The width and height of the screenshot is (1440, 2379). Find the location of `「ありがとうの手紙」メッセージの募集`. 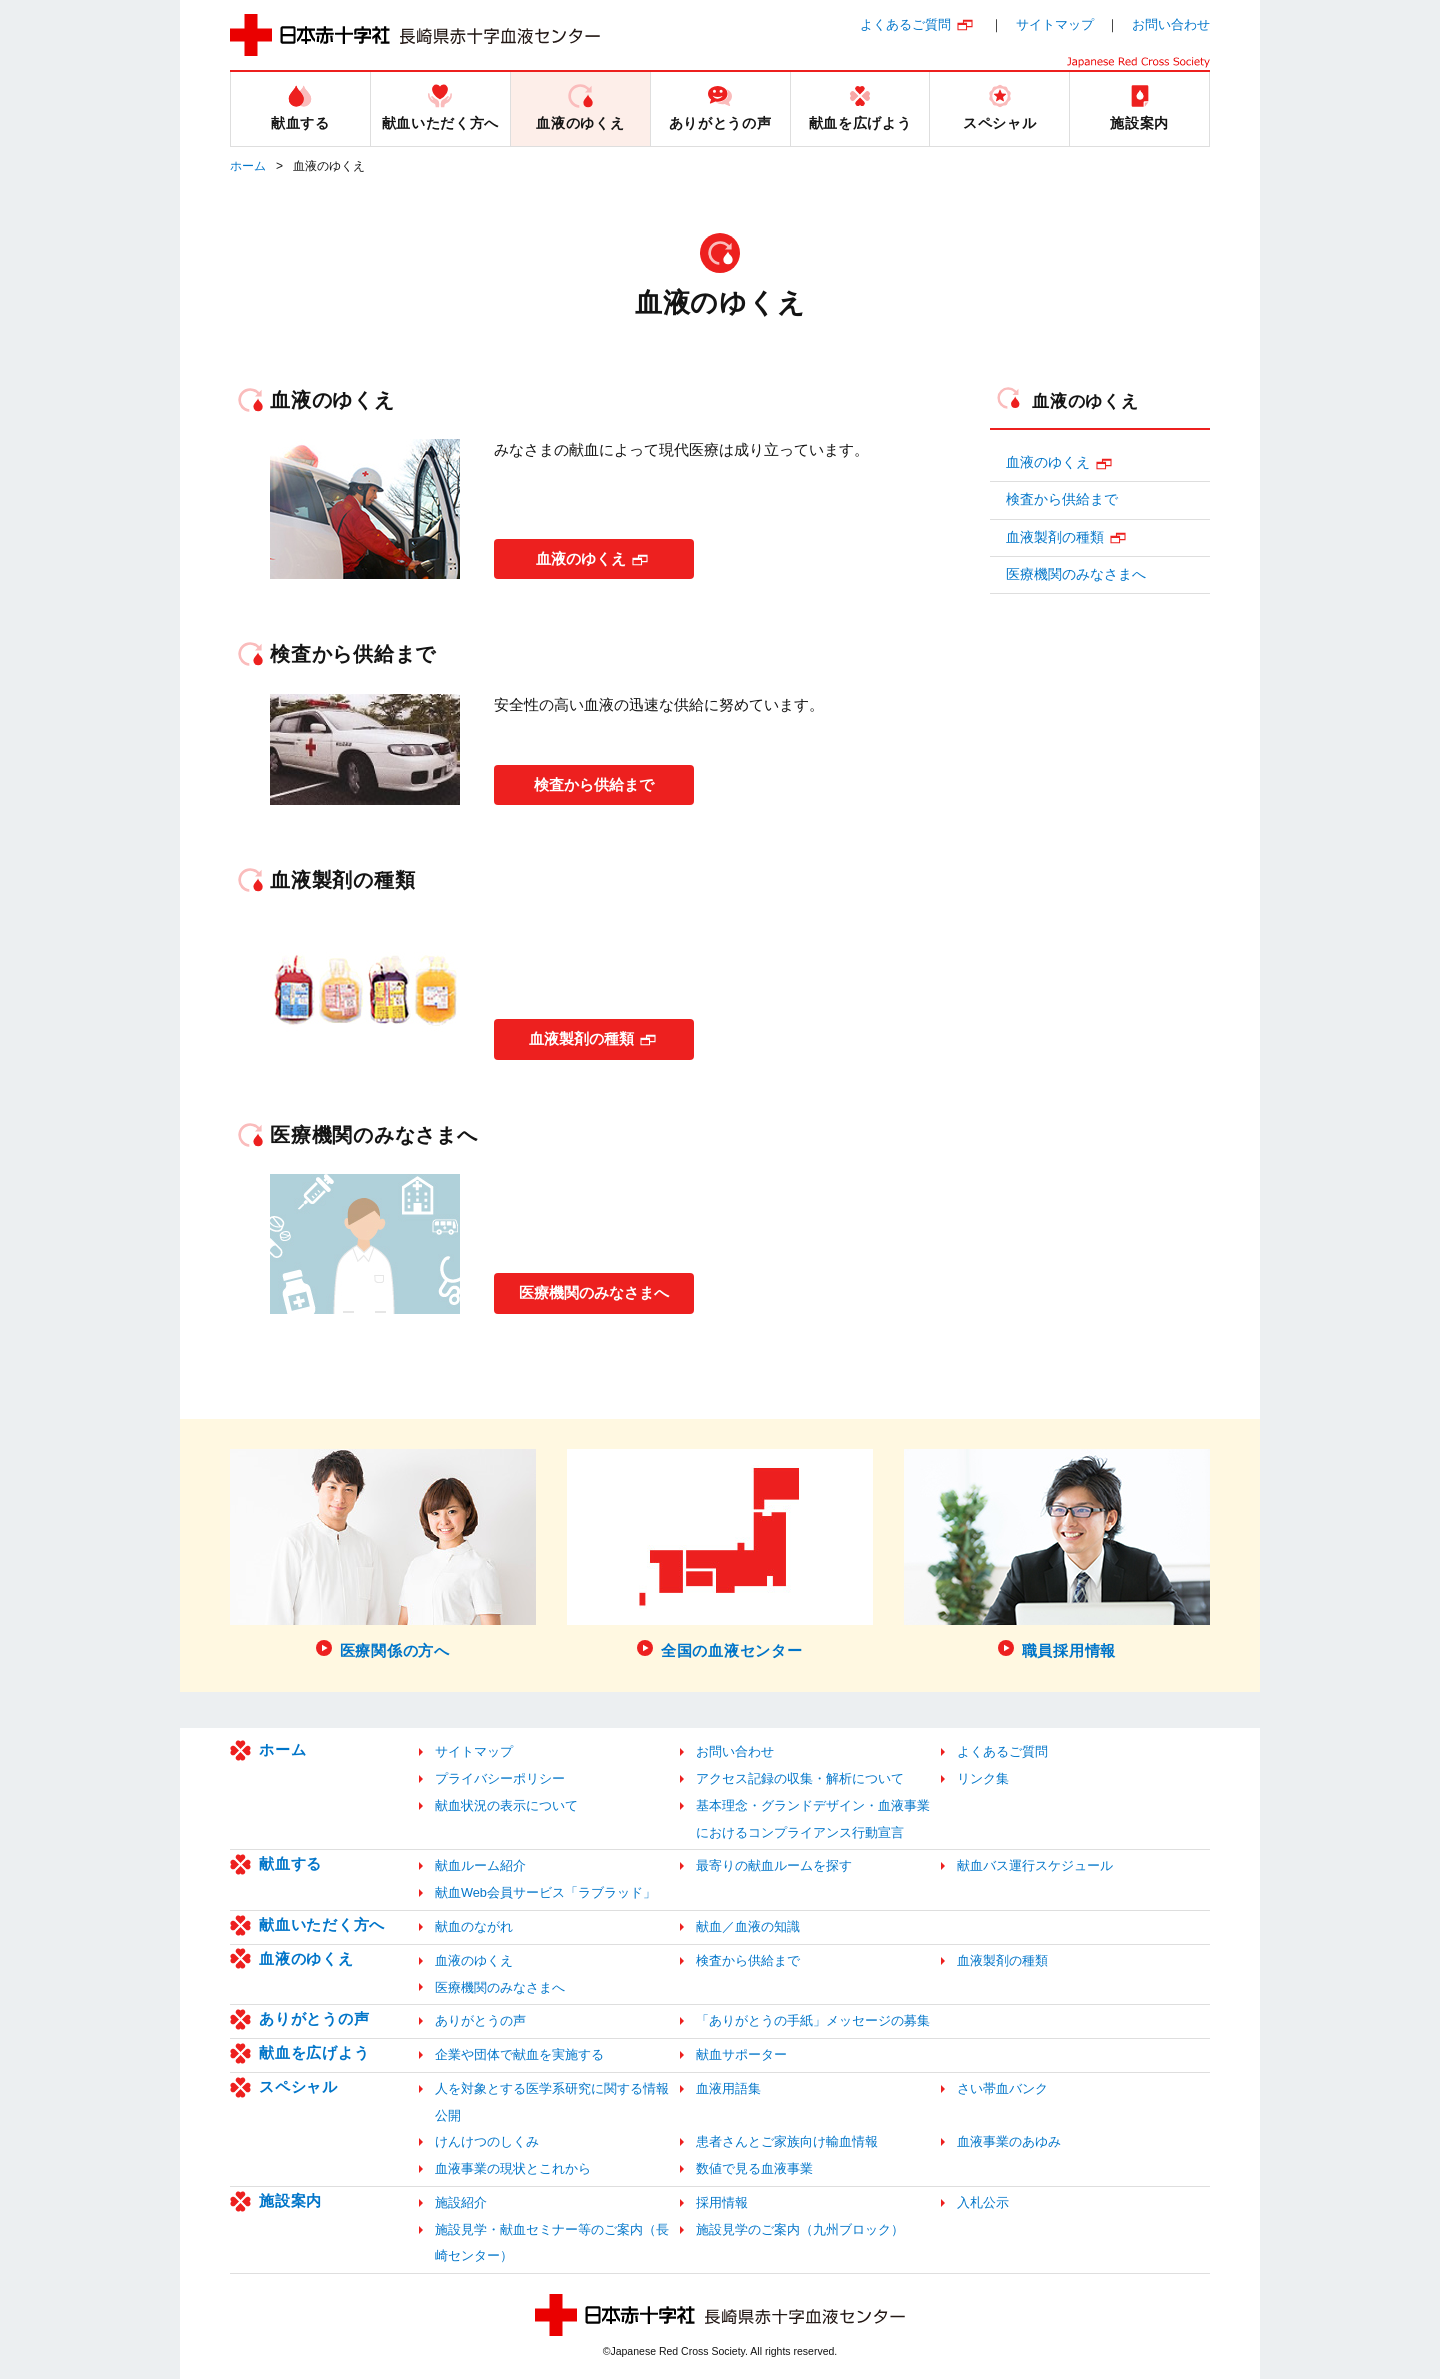

「ありがとうの手紙」メッセージの募集 is located at coordinates (813, 2020).